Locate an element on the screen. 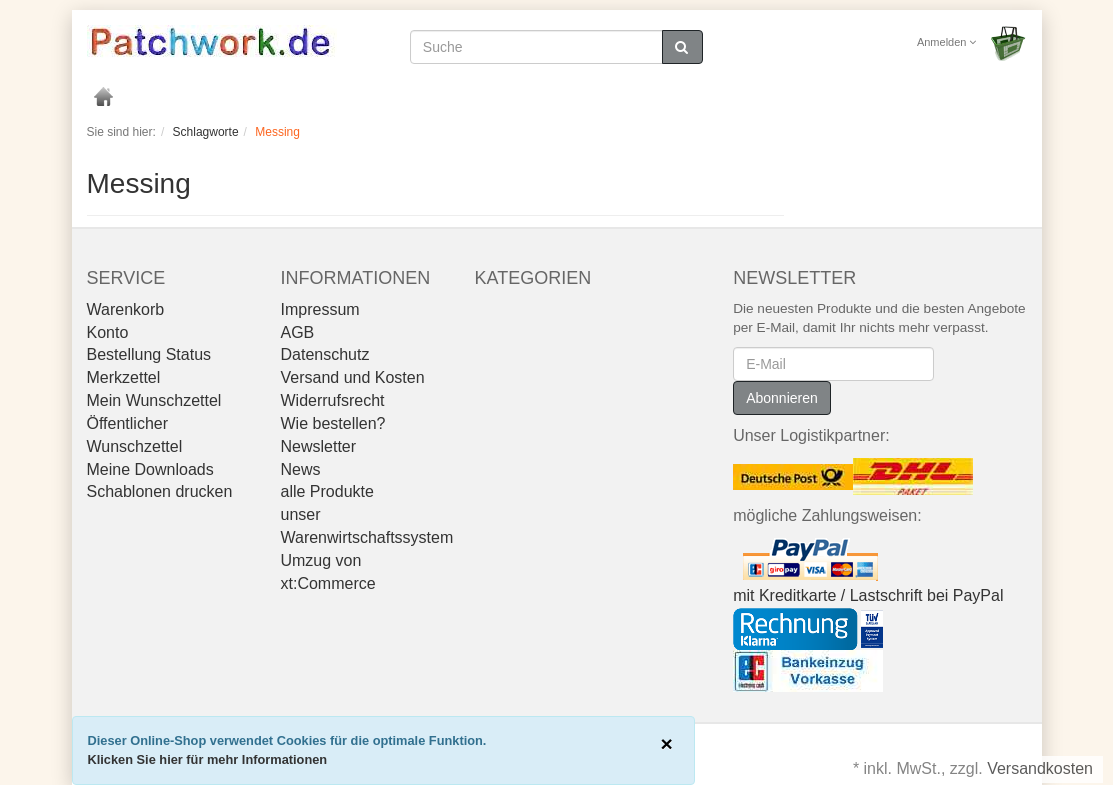 The width and height of the screenshot is (1113, 785). Datenschutz is located at coordinates (324, 354).